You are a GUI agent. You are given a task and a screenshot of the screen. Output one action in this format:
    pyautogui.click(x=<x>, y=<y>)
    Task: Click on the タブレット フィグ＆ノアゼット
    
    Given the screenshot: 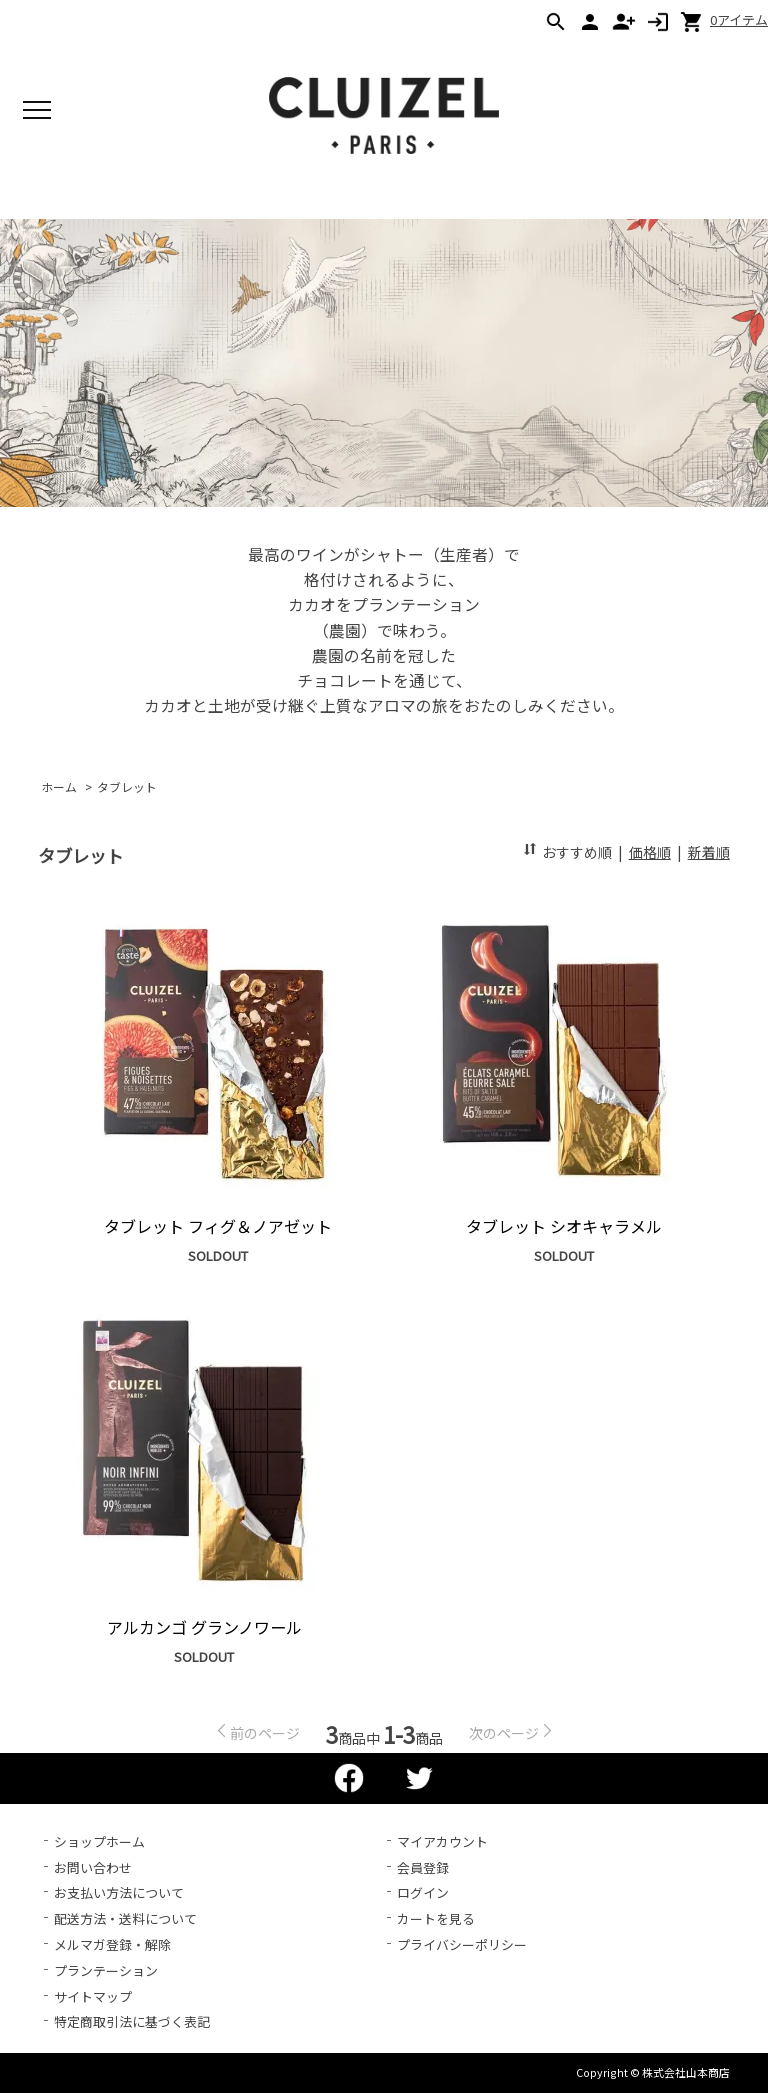 What is the action you would take?
    pyautogui.click(x=218, y=1226)
    